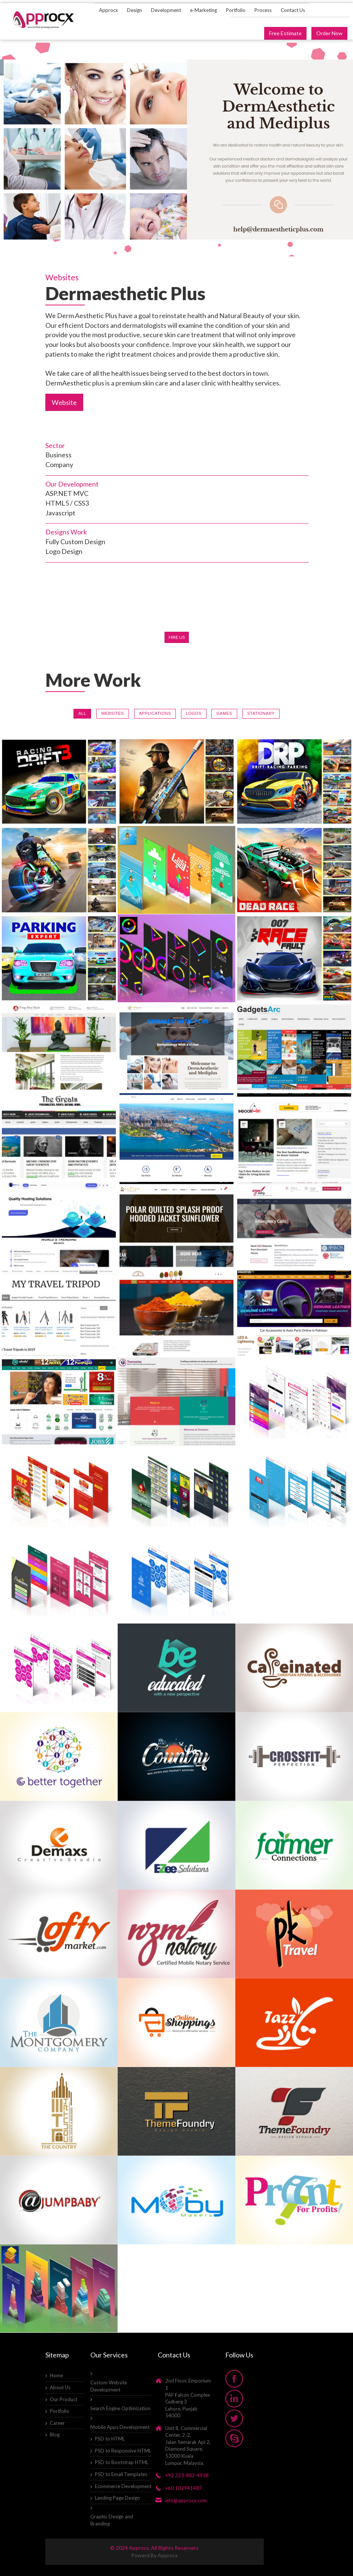 This screenshot has width=353, height=2576. What do you see at coordinates (166, 10) in the screenshot?
I see `Development [button]` at bounding box center [166, 10].